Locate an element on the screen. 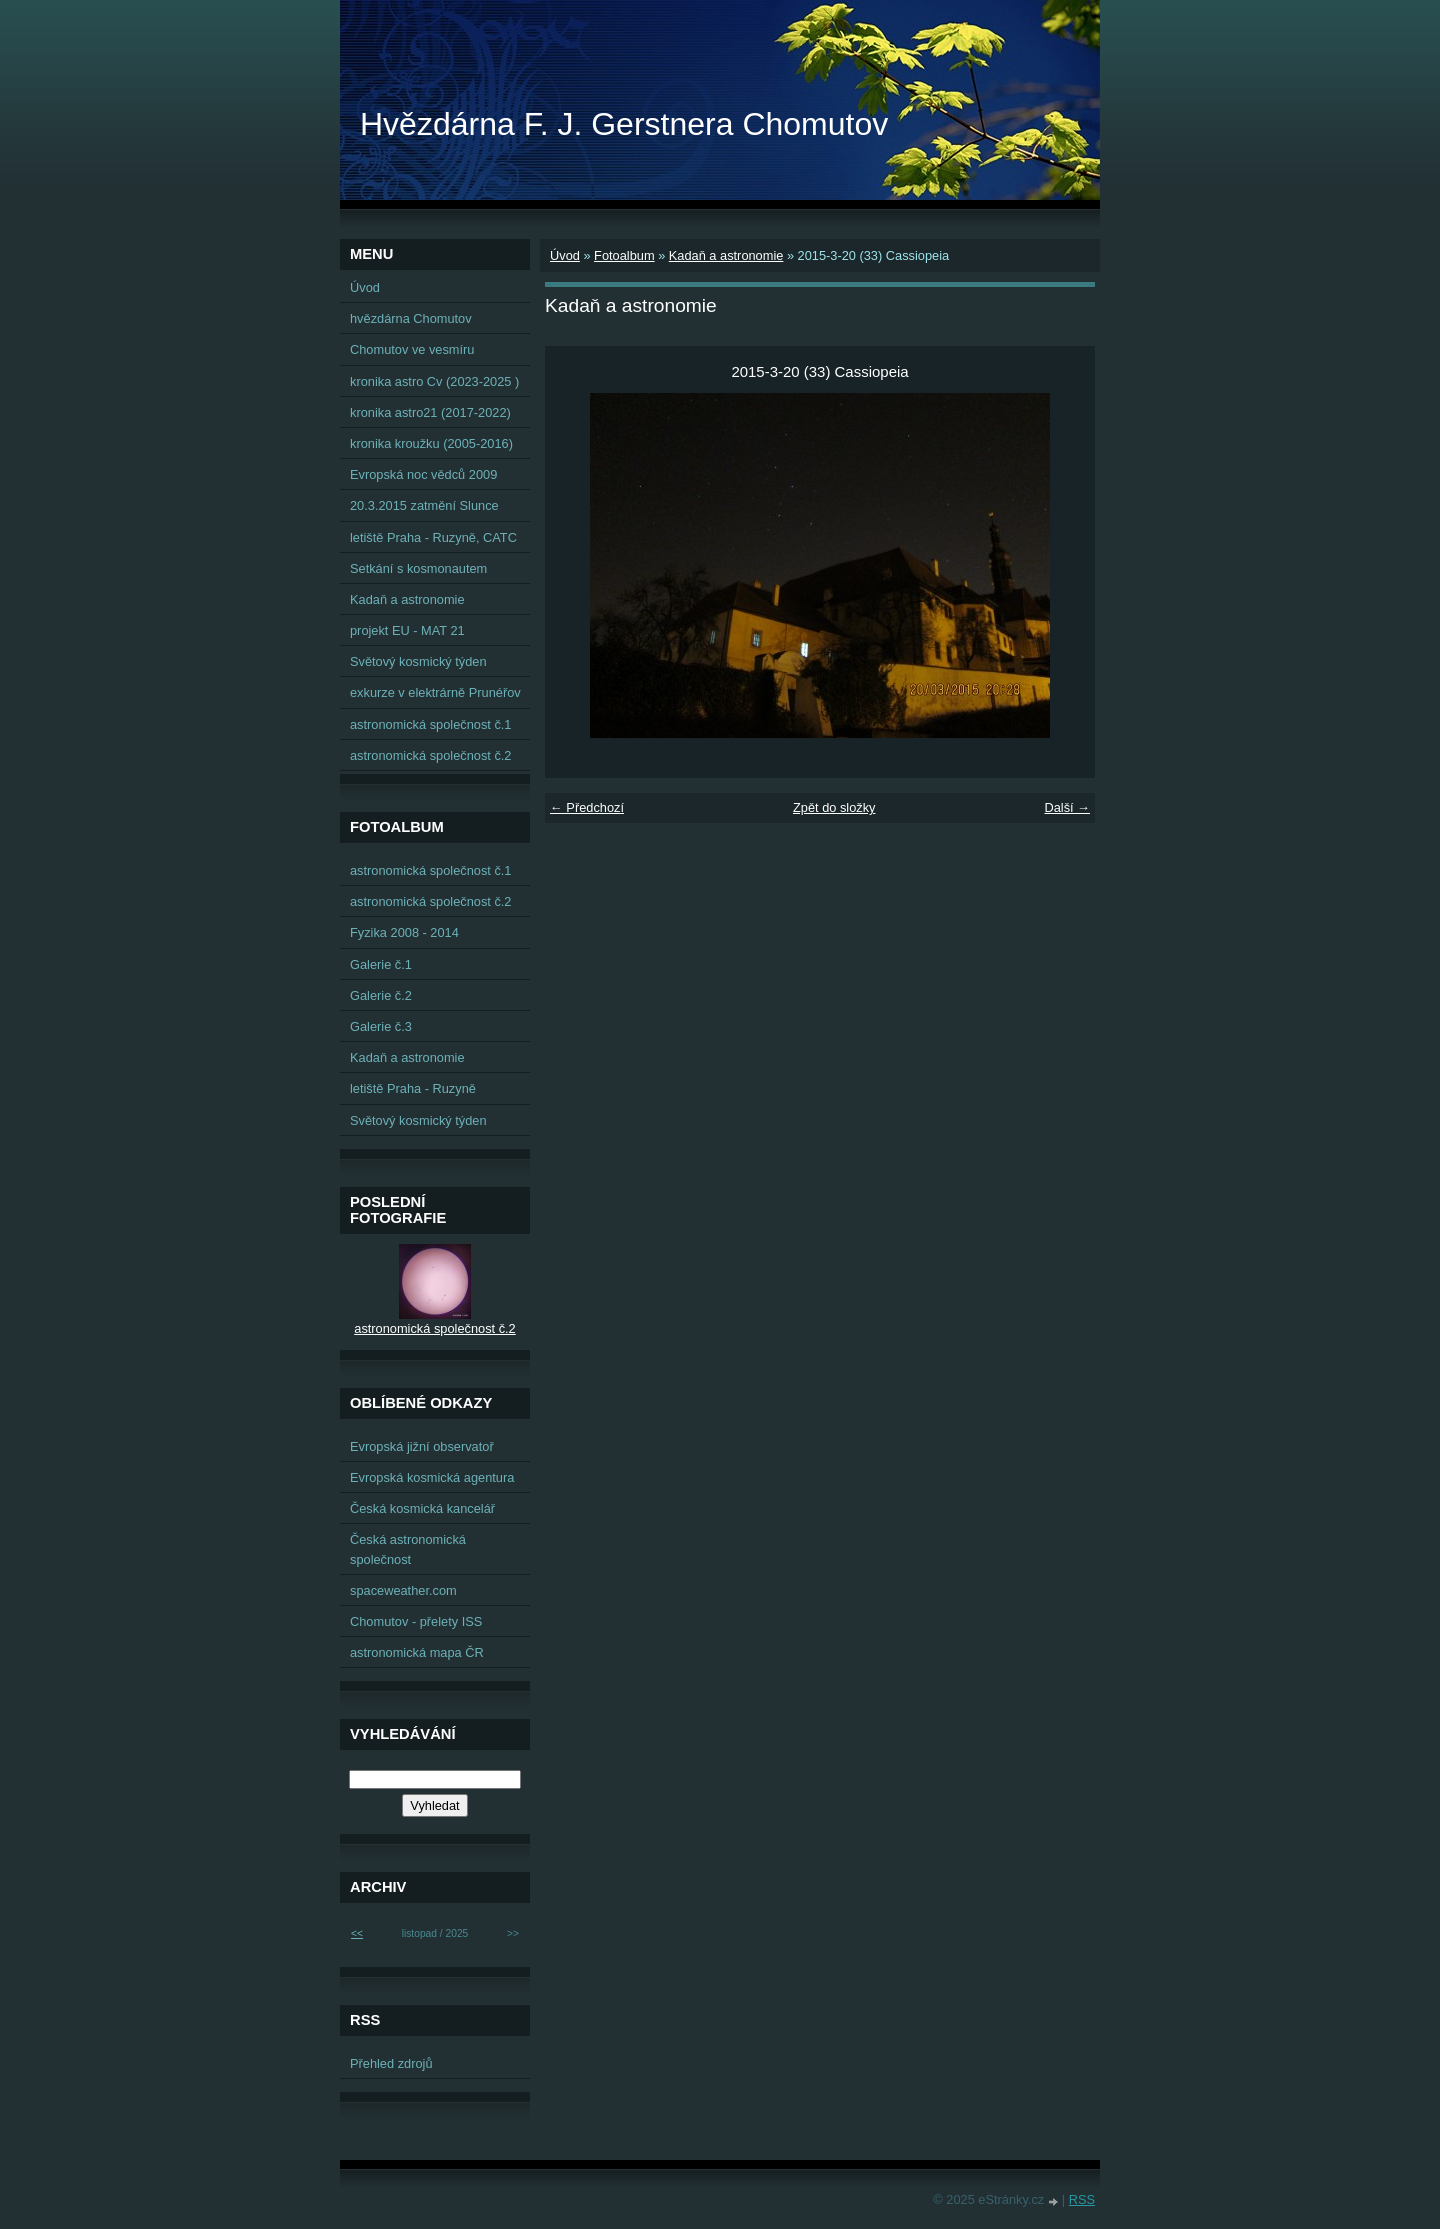 Image resolution: width=1440 pixels, height=2229 pixels. astronomická společnost č.1 is located at coordinates (430, 724).